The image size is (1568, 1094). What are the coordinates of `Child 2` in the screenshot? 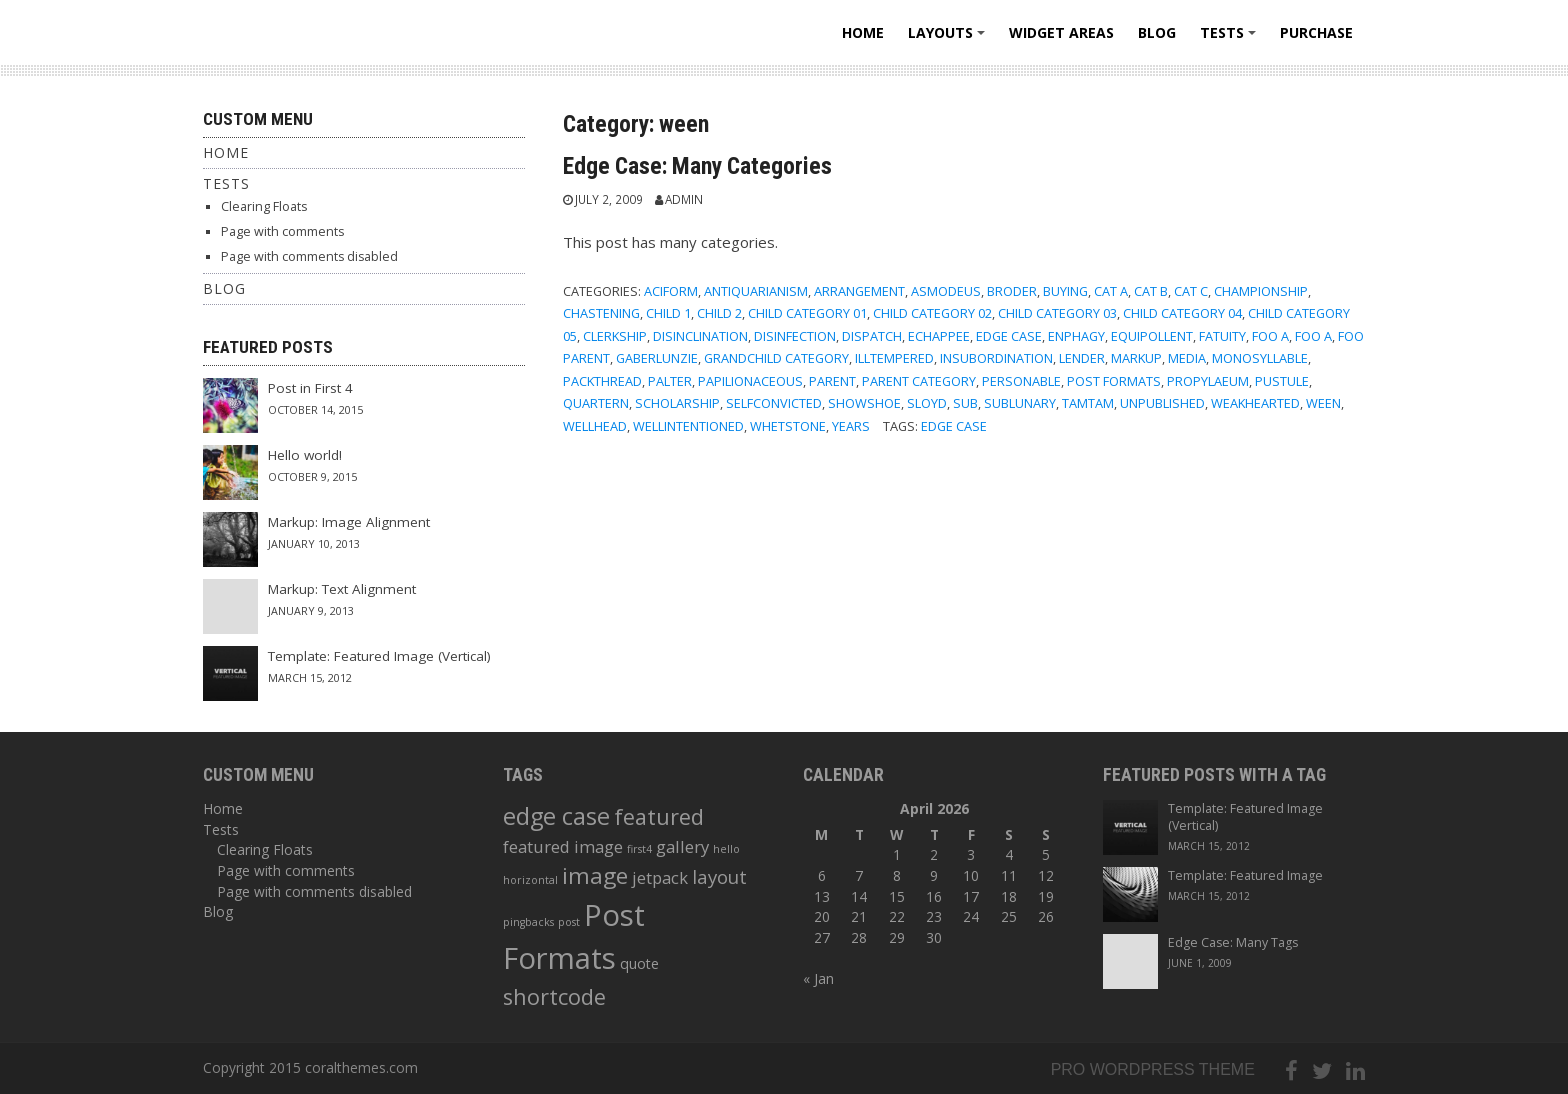 It's located at (719, 313).